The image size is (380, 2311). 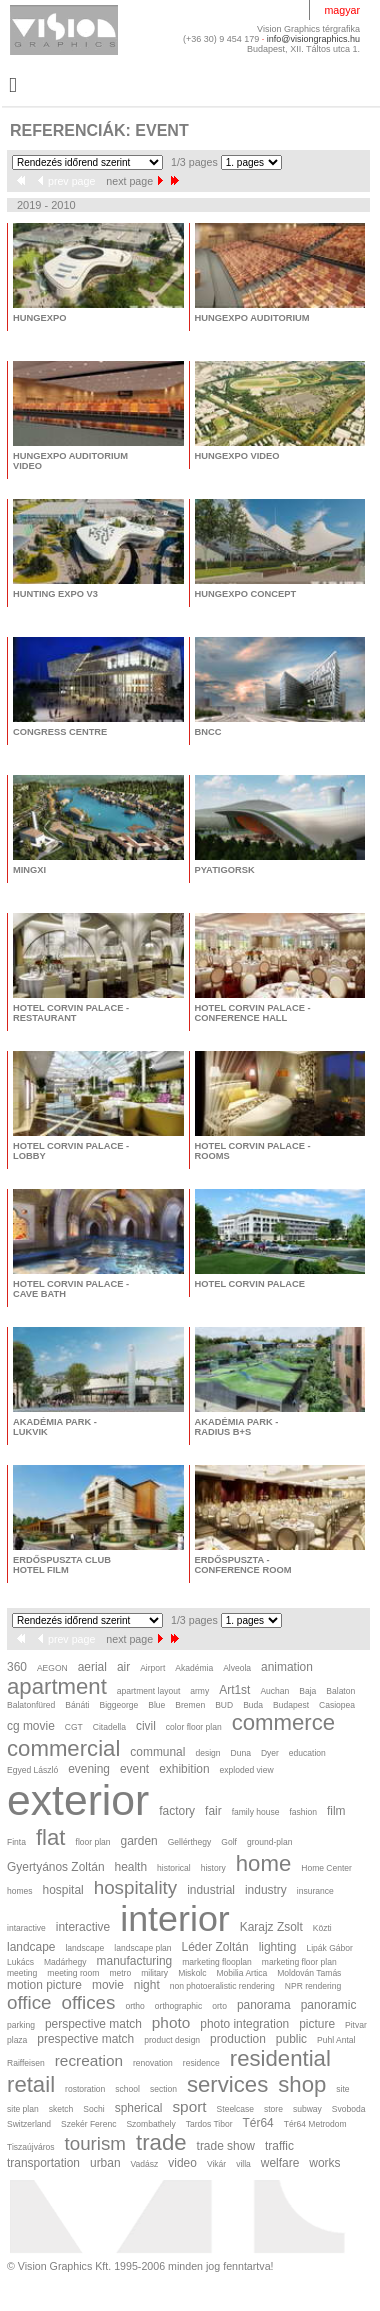 What do you see at coordinates (190, 1842) in the screenshot?
I see `Gellérthegy` at bounding box center [190, 1842].